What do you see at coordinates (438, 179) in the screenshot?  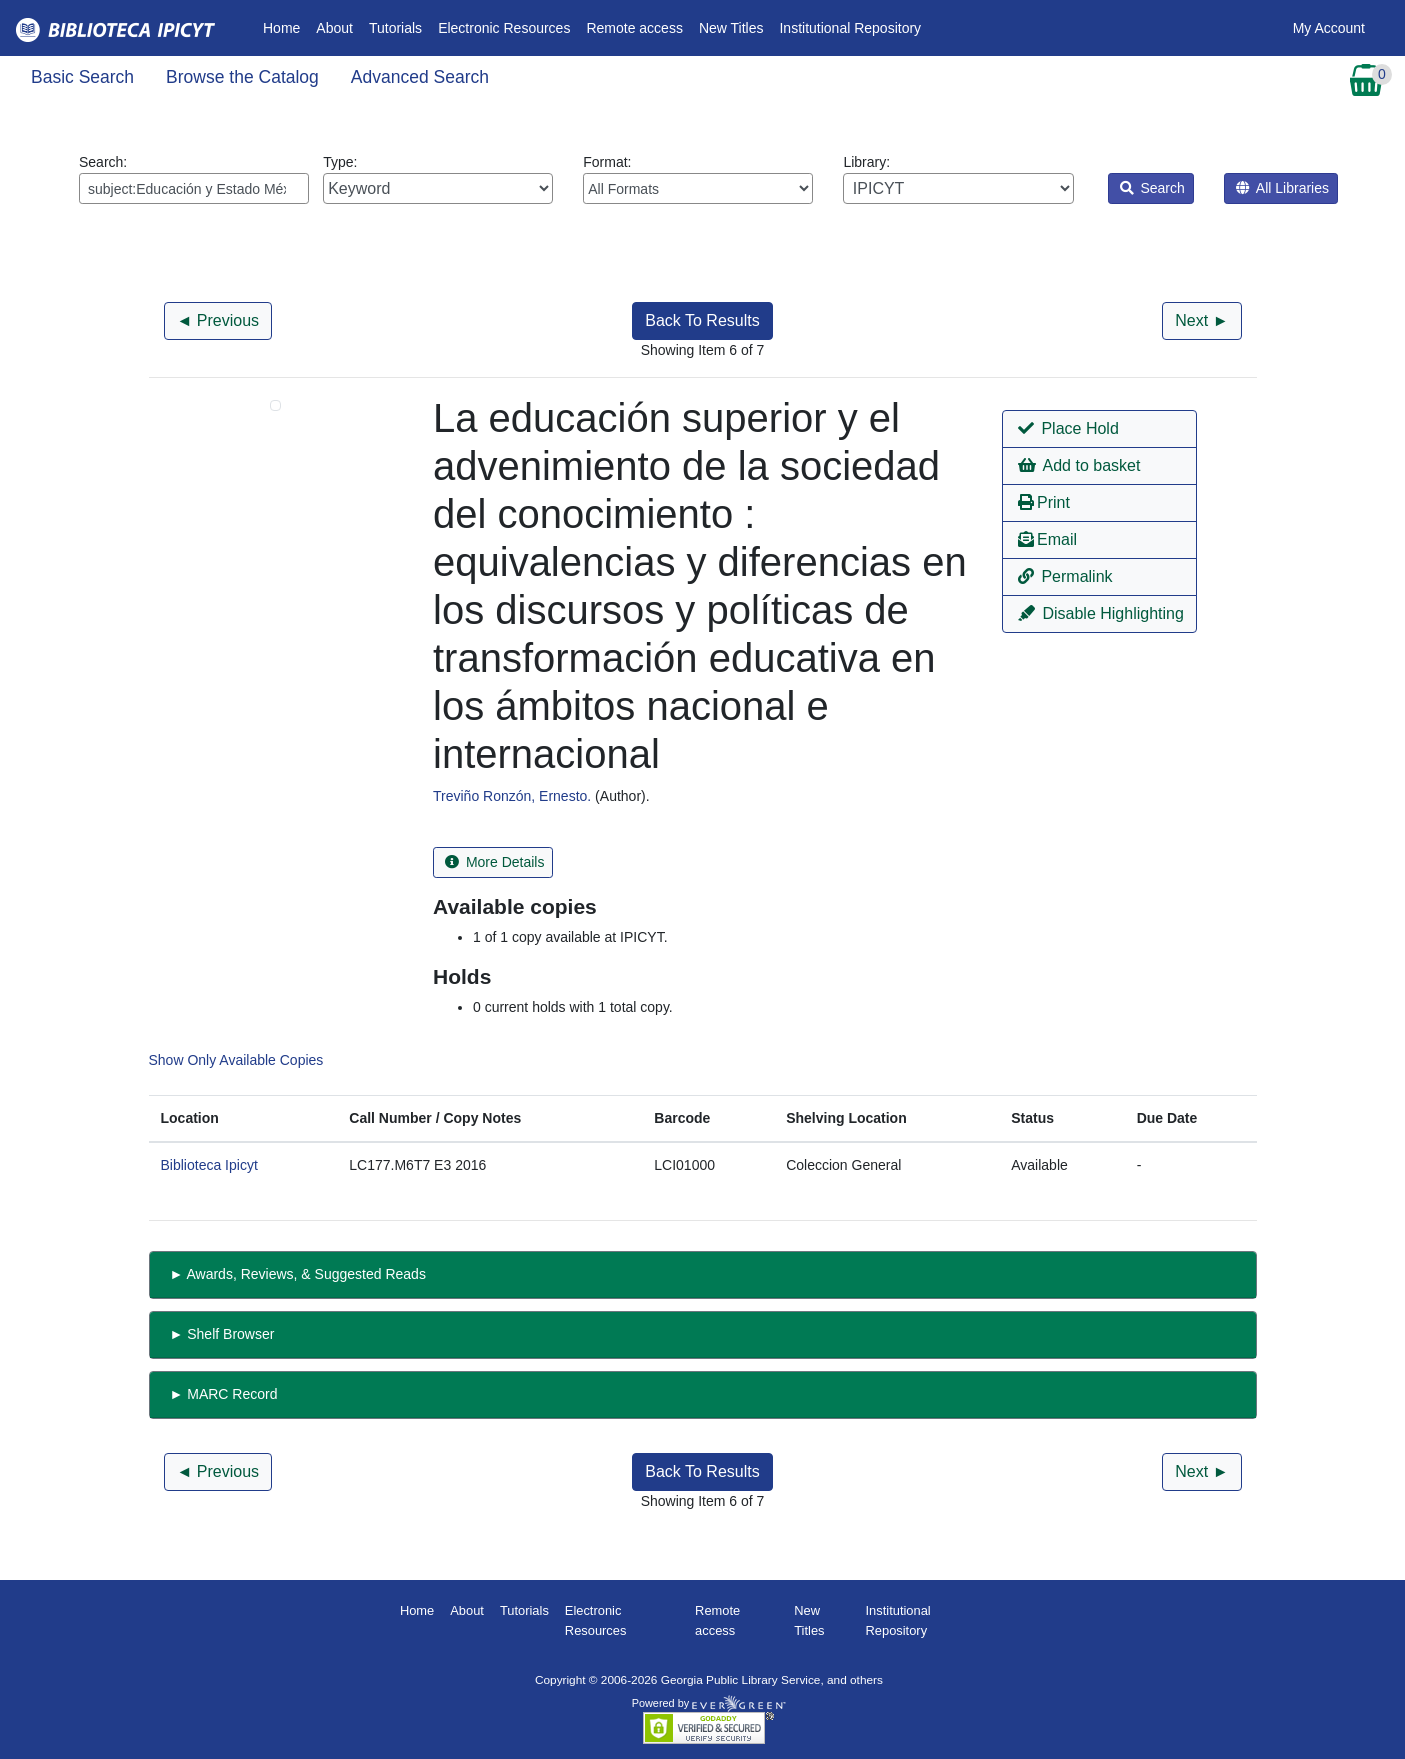 I see `Type:` at bounding box center [438, 179].